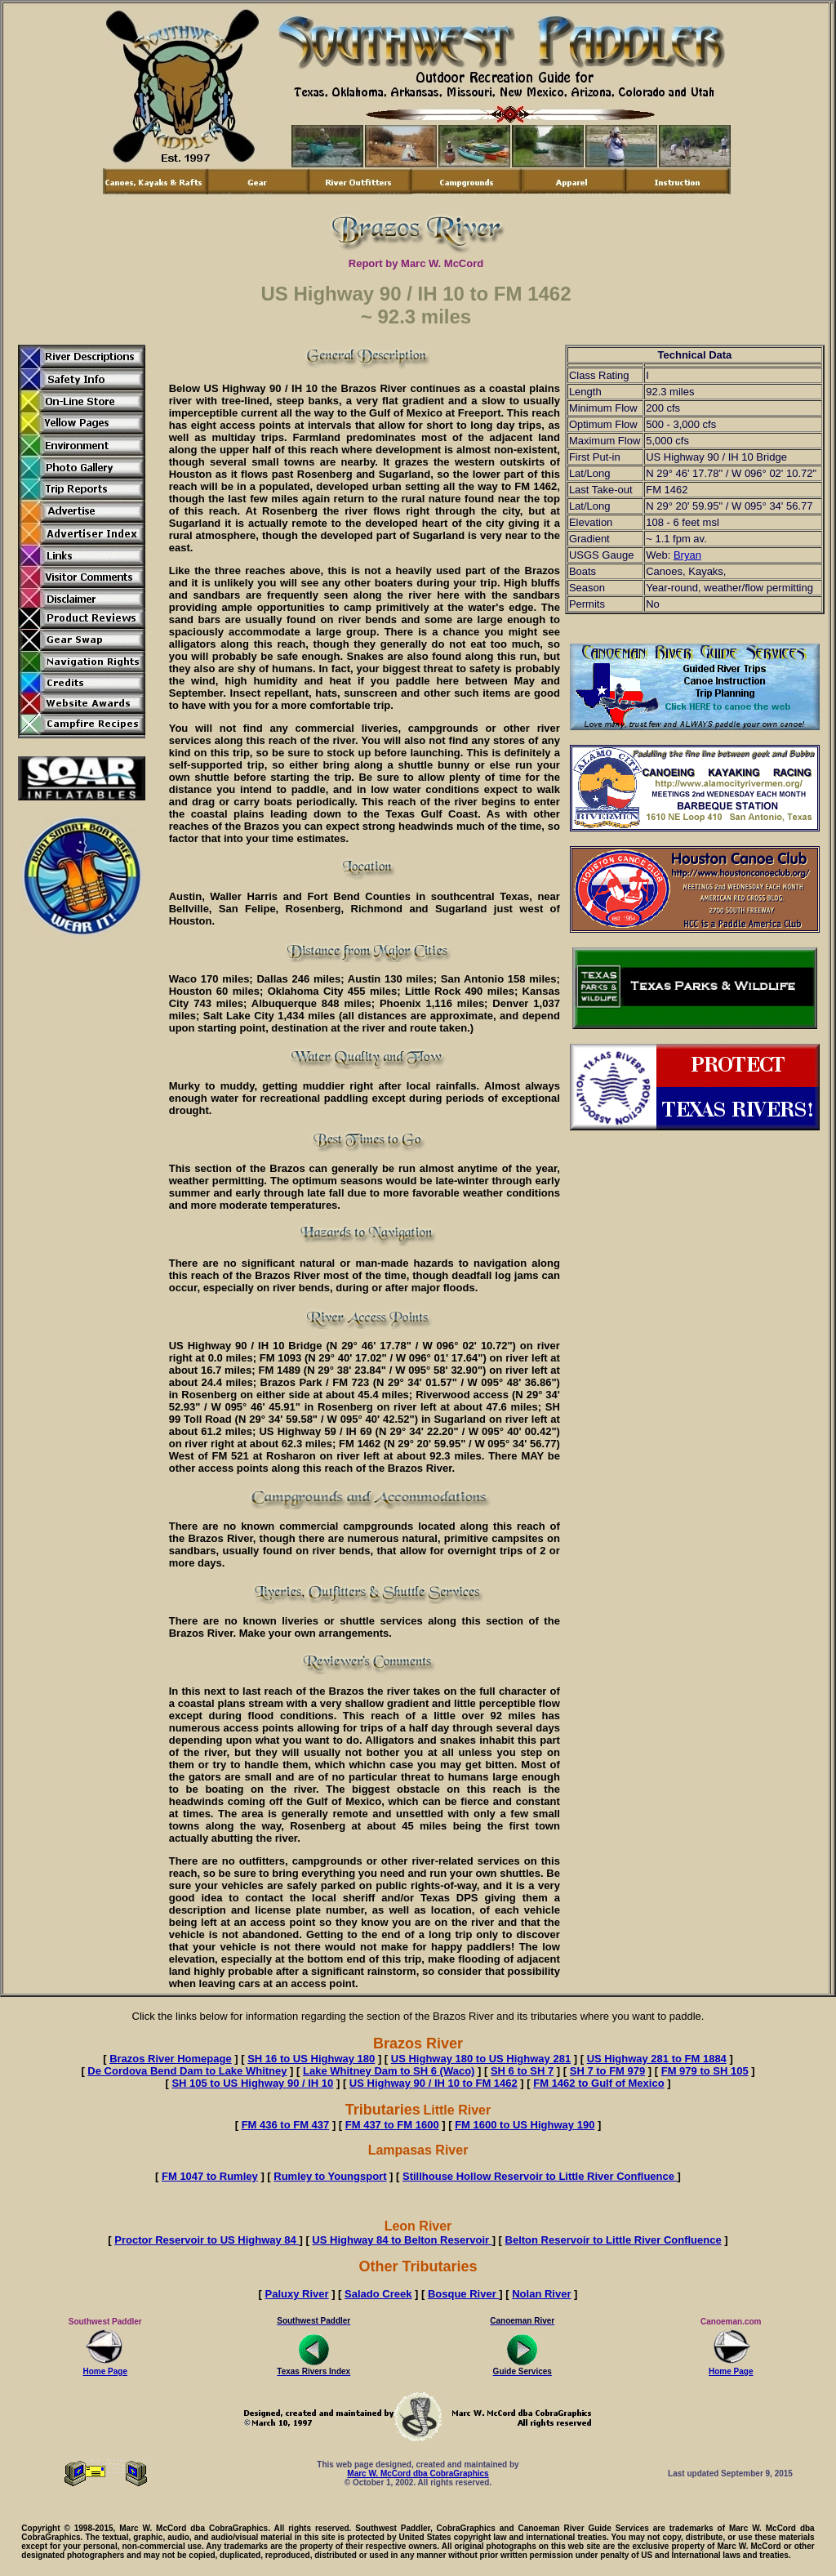  What do you see at coordinates (541, 2294) in the screenshot?
I see `Nolan River` at bounding box center [541, 2294].